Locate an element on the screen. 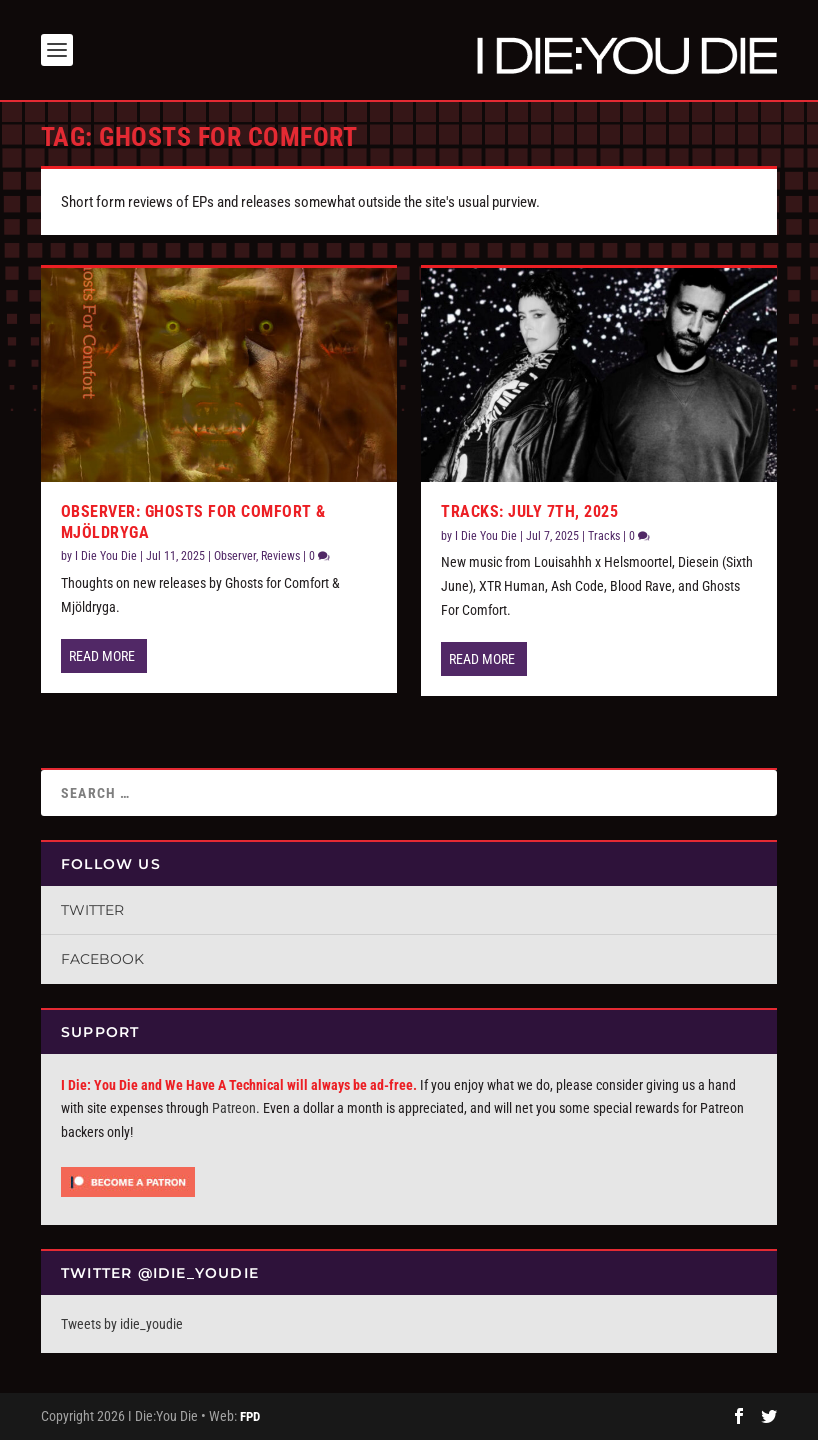 Image resolution: width=818 pixels, height=1440 pixels. I Die You Die is located at coordinates (106, 556).